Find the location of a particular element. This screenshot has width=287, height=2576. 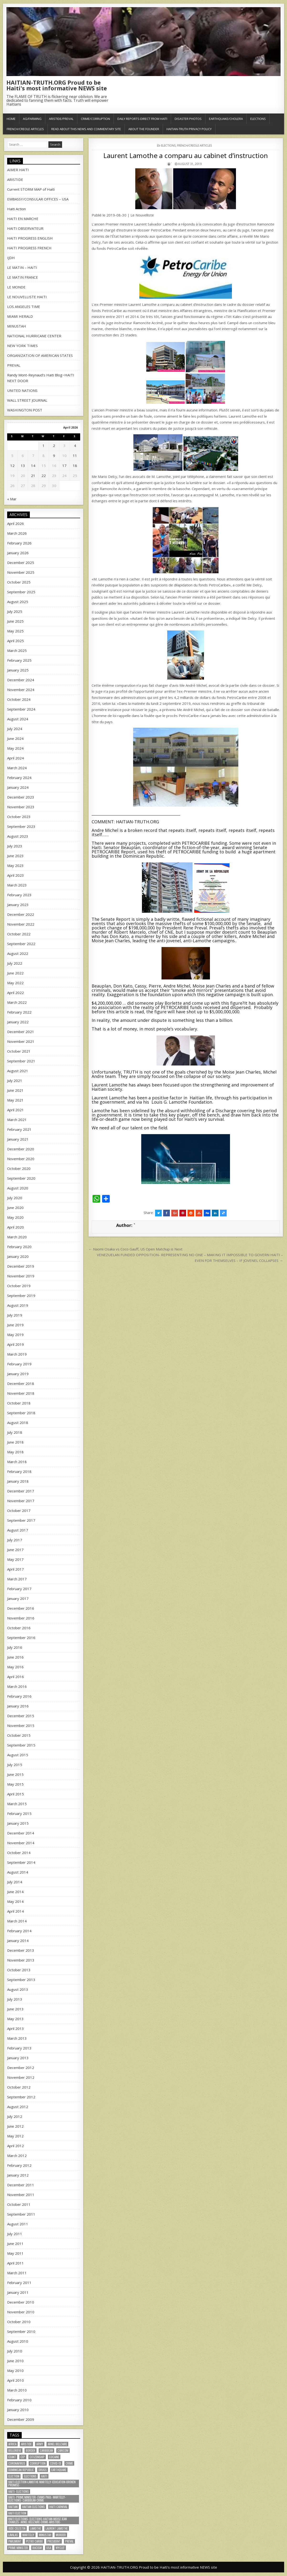

April 2023 is located at coordinates (15, 875).